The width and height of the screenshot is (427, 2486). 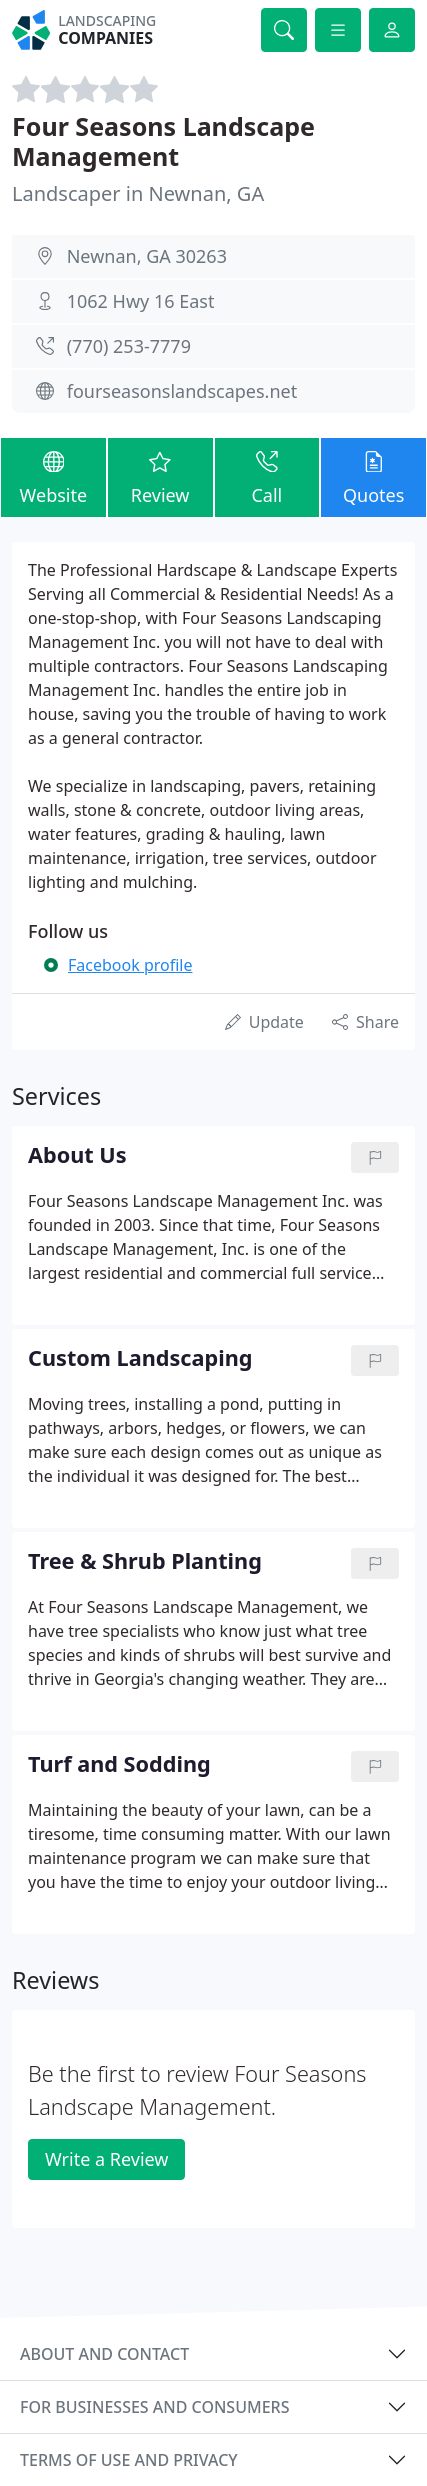 I want to click on Quotes, so click(x=373, y=477).